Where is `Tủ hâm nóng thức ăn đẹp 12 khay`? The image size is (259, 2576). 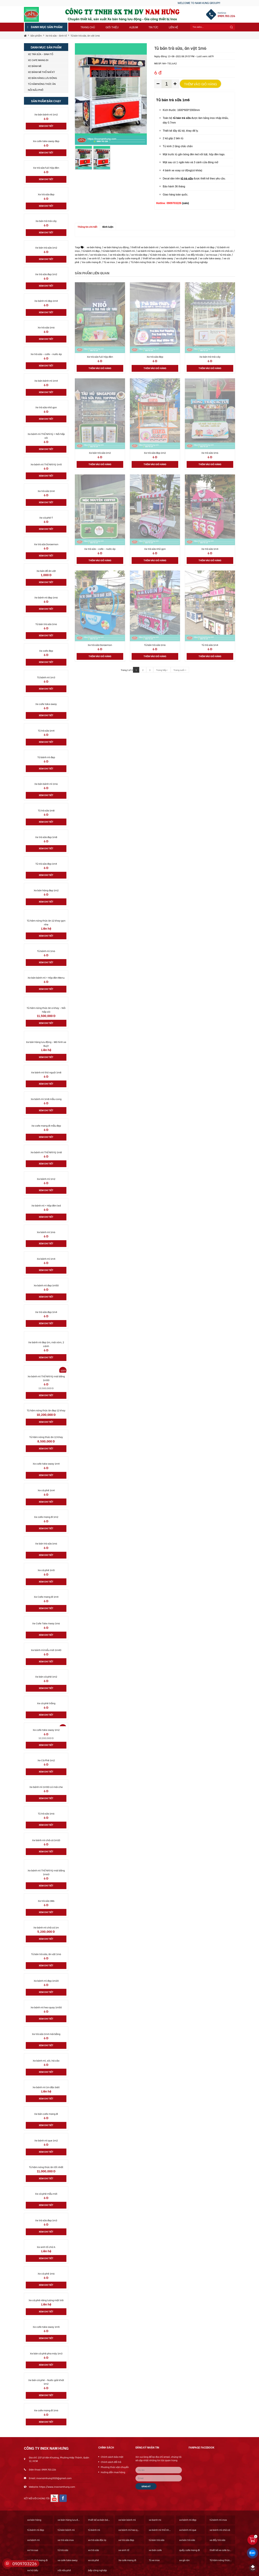
Tủ hâm nóng thức ăn đẹp 12 khay is located at coordinates (46, 1213).